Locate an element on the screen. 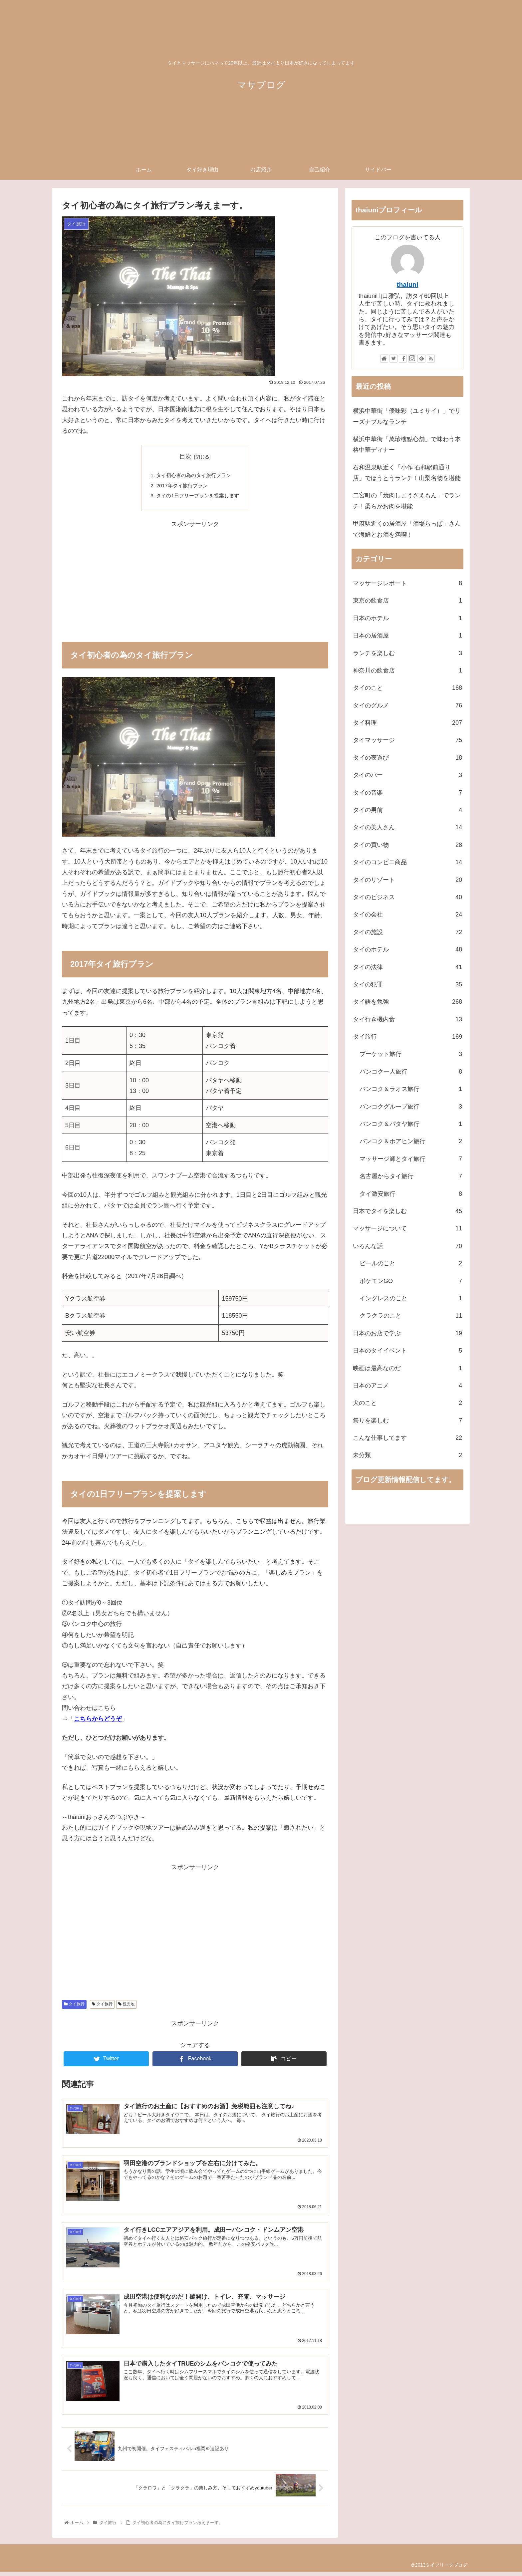  いろんな話 is located at coordinates (407, 1246).